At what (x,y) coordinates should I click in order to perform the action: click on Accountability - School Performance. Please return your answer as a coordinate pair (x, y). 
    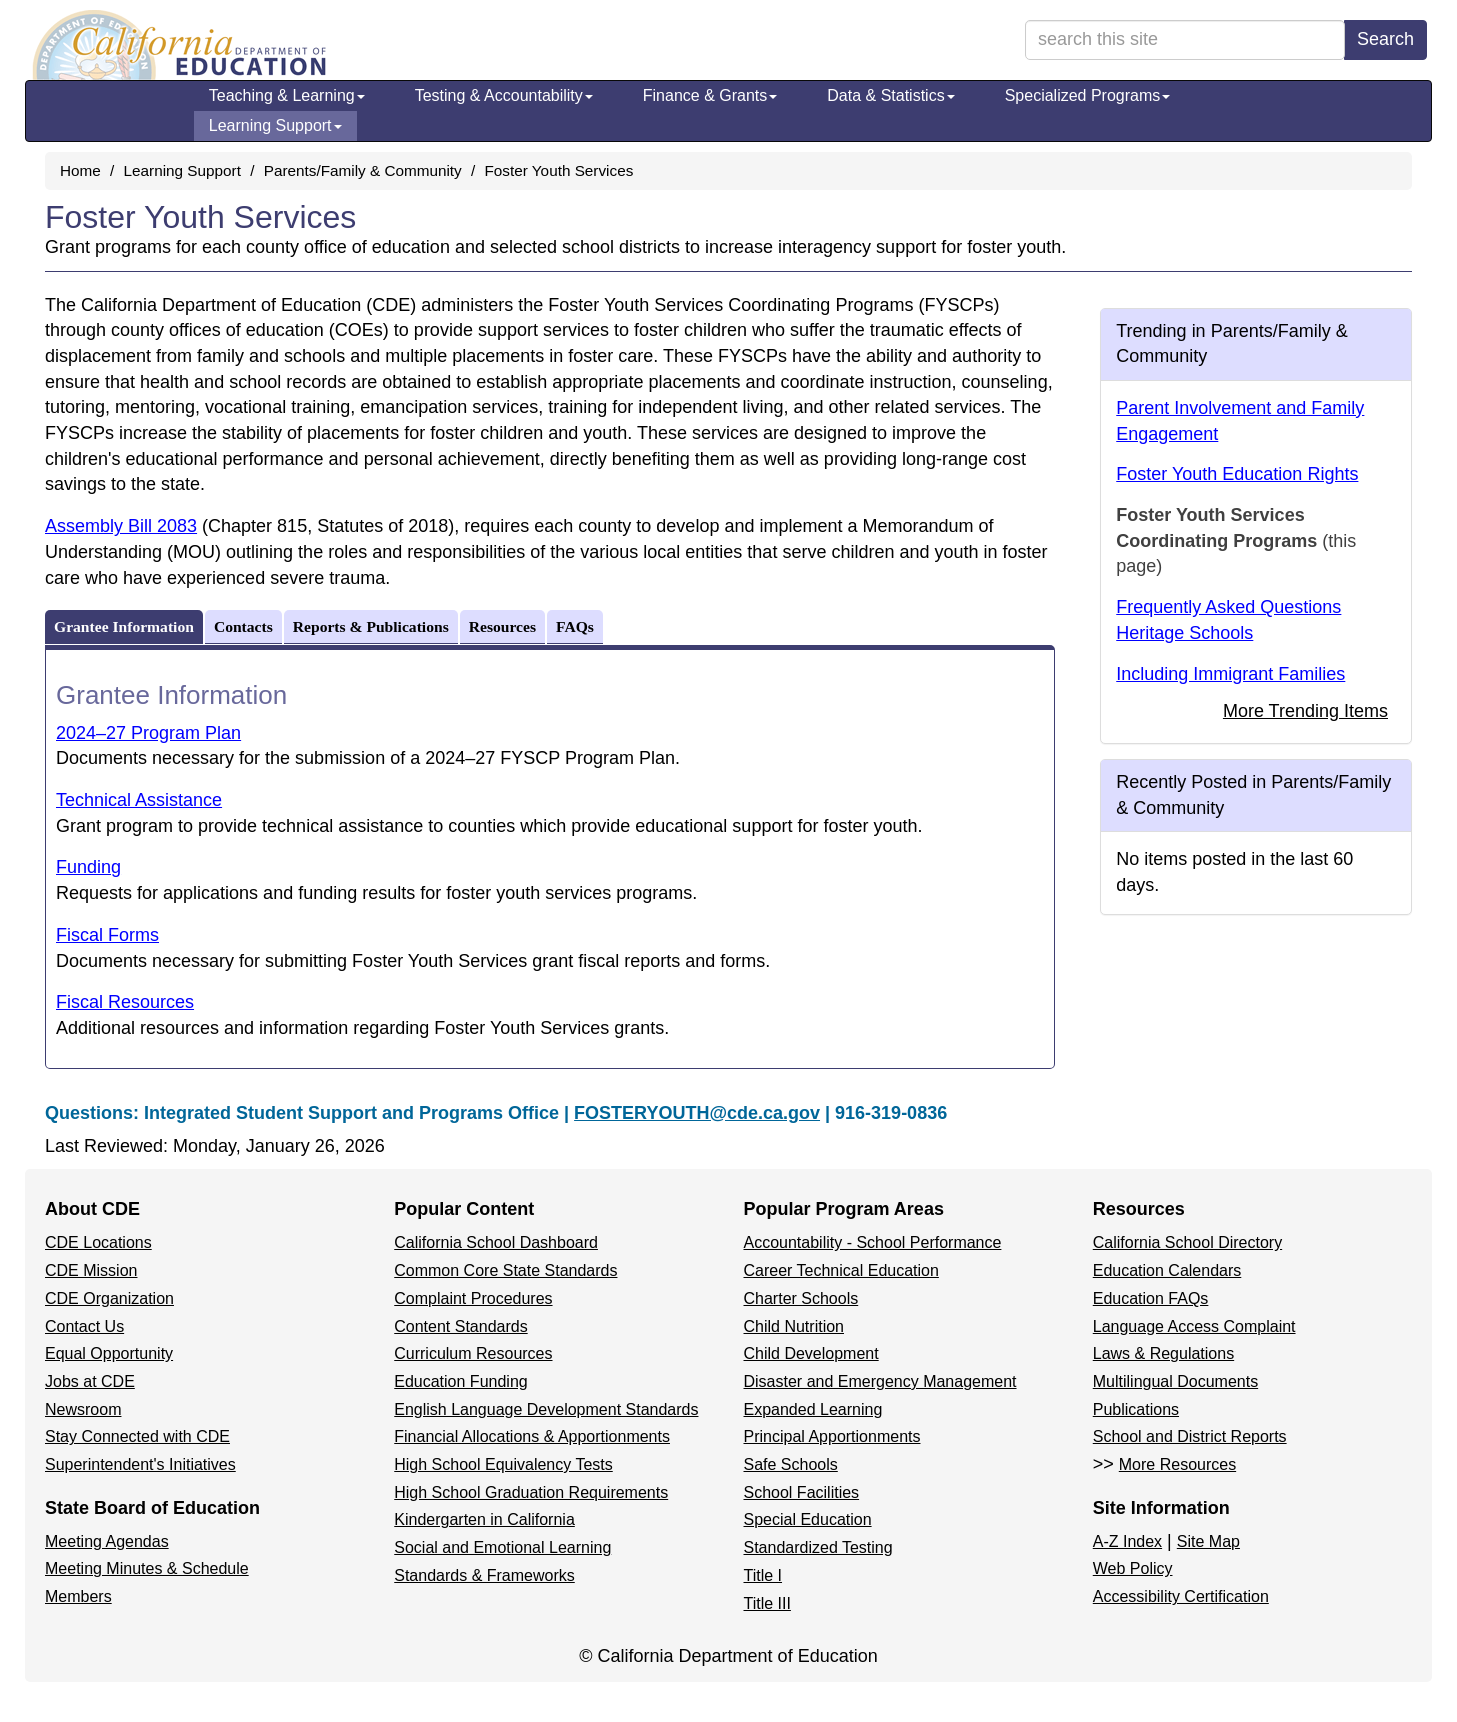
    Looking at the image, I should click on (873, 1242).